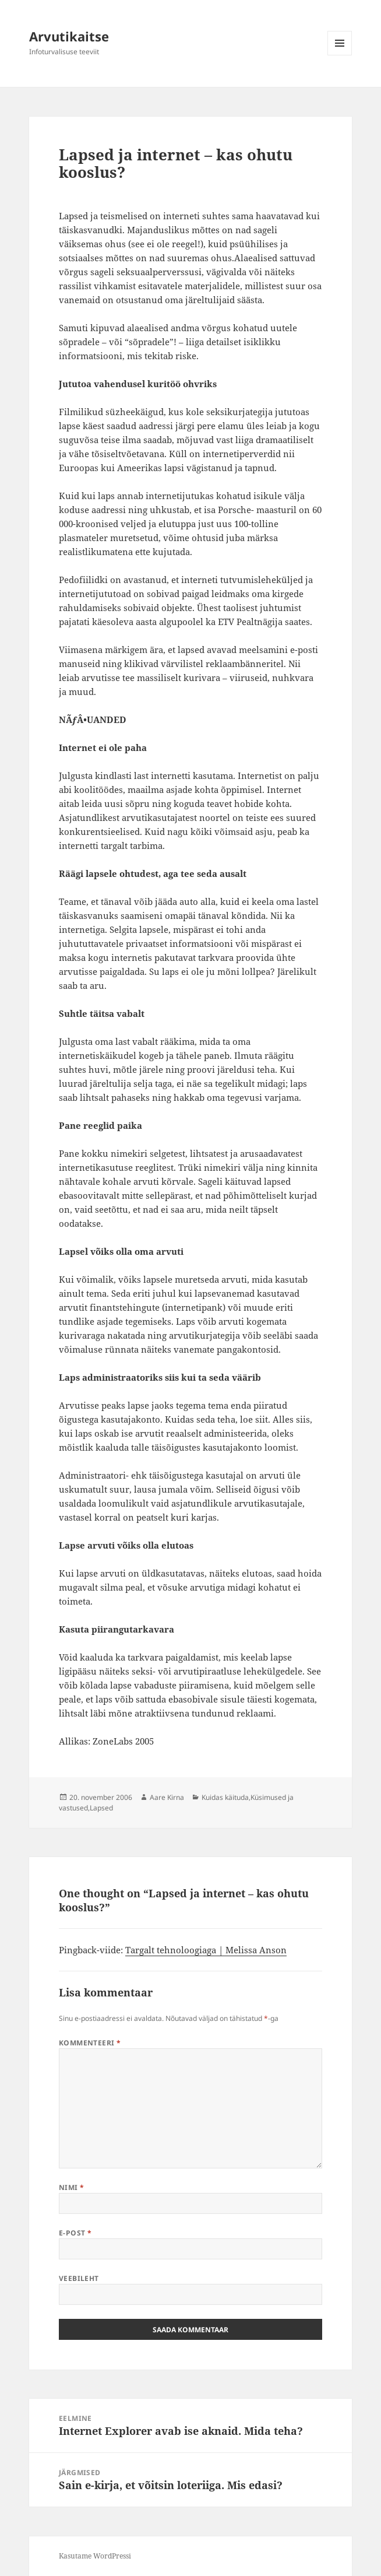 The height and width of the screenshot is (2576, 381). I want to click on Targalt tehnoloogiaga | Melissa Anson, so click(206, 1950).